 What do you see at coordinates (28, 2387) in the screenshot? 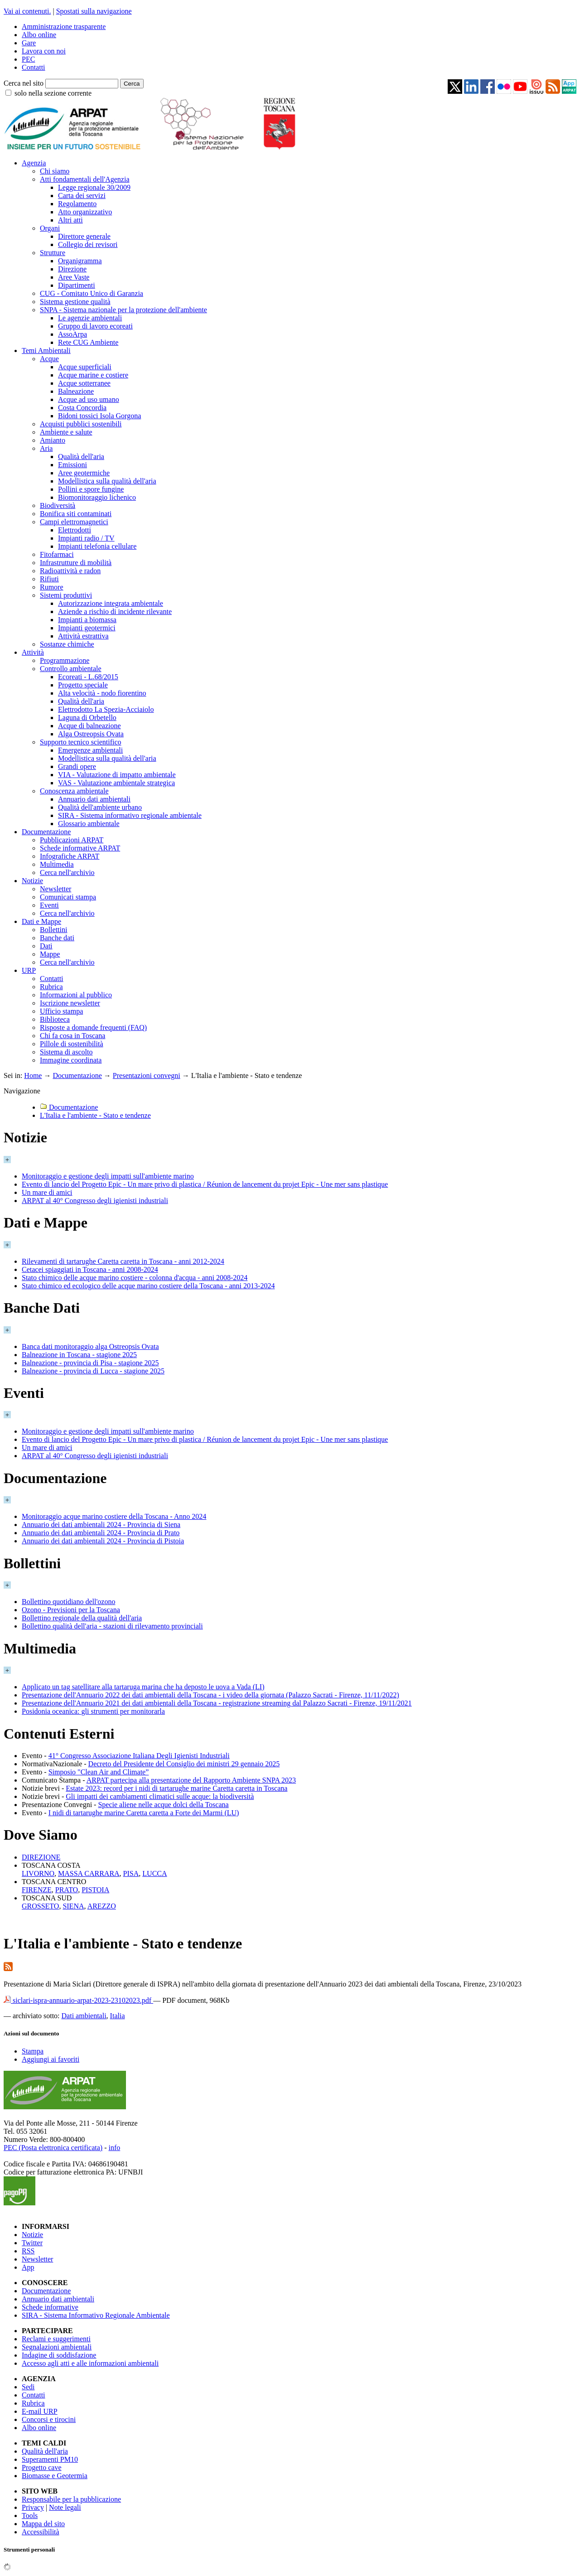
I see `Sedi` at bounding box center [28, 2387].